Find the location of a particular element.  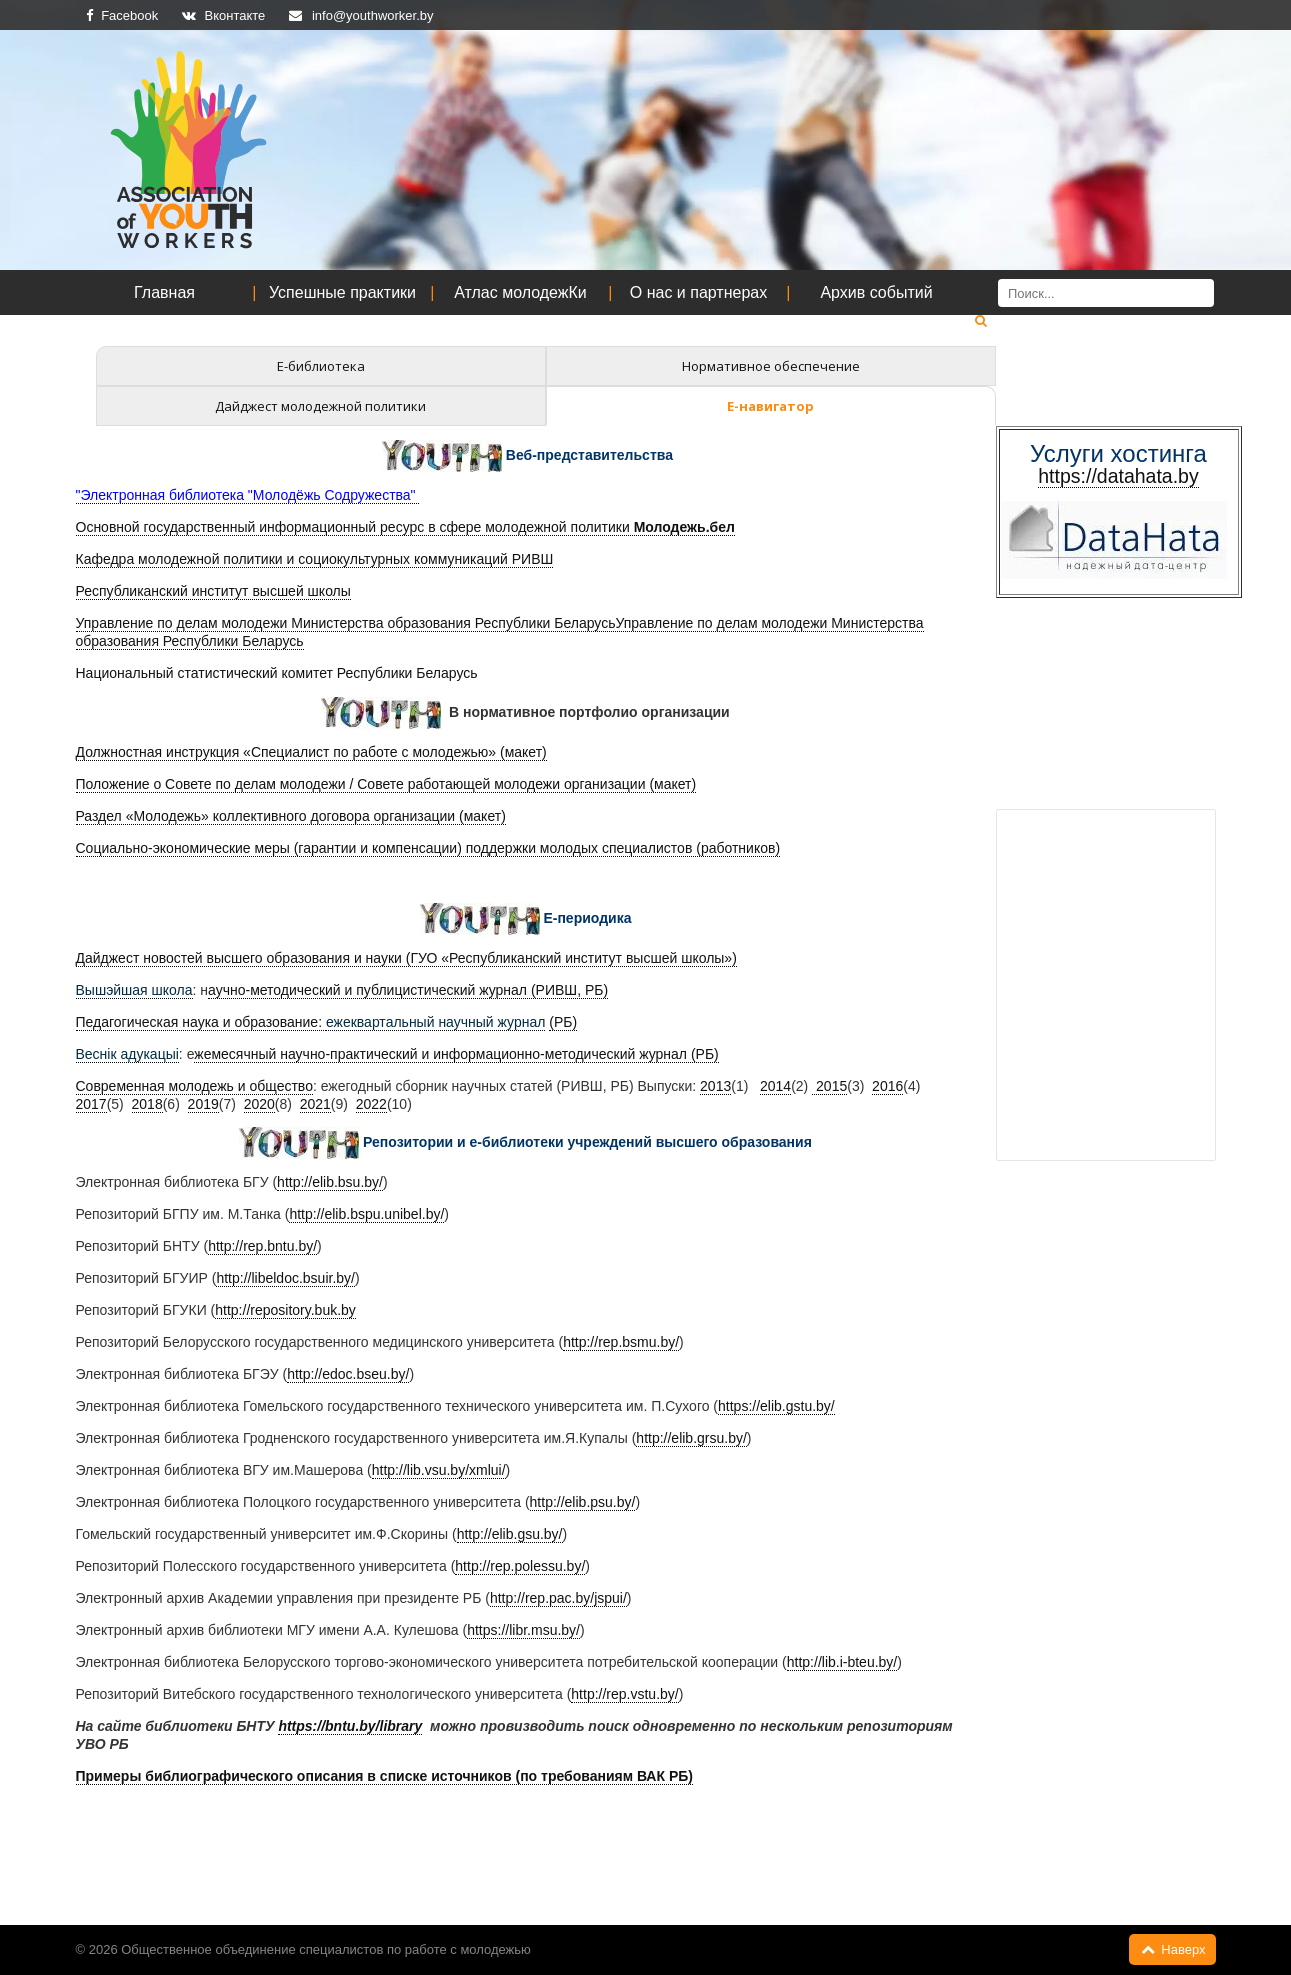

Современная молодежь и общество is located at coordinates (194, 1086).